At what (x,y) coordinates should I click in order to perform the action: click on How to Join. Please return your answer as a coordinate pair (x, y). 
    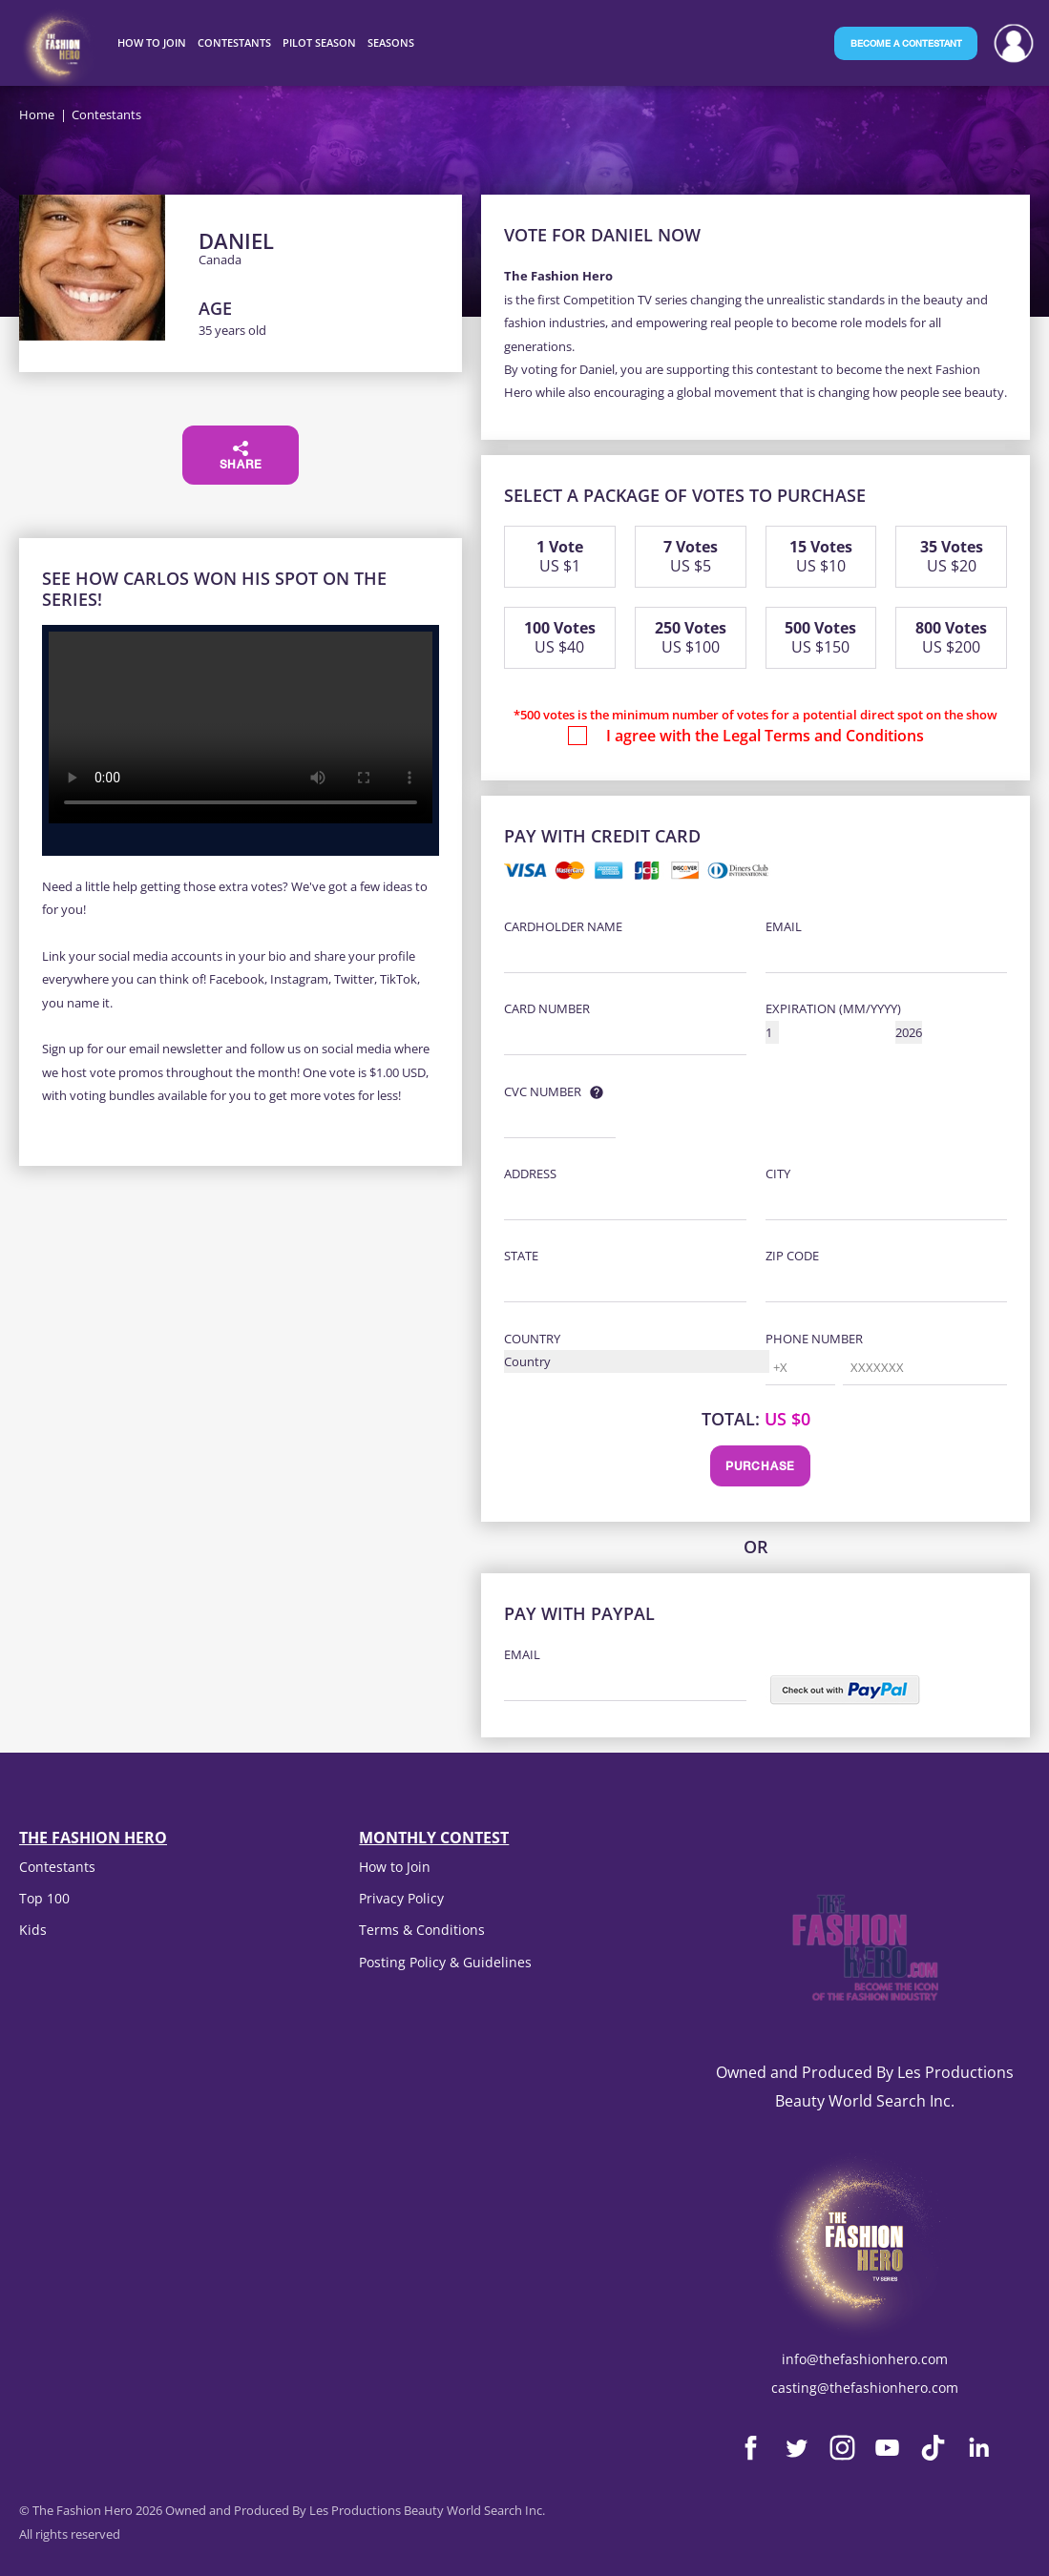
    Looking at the image, I should click on (394, 1867).